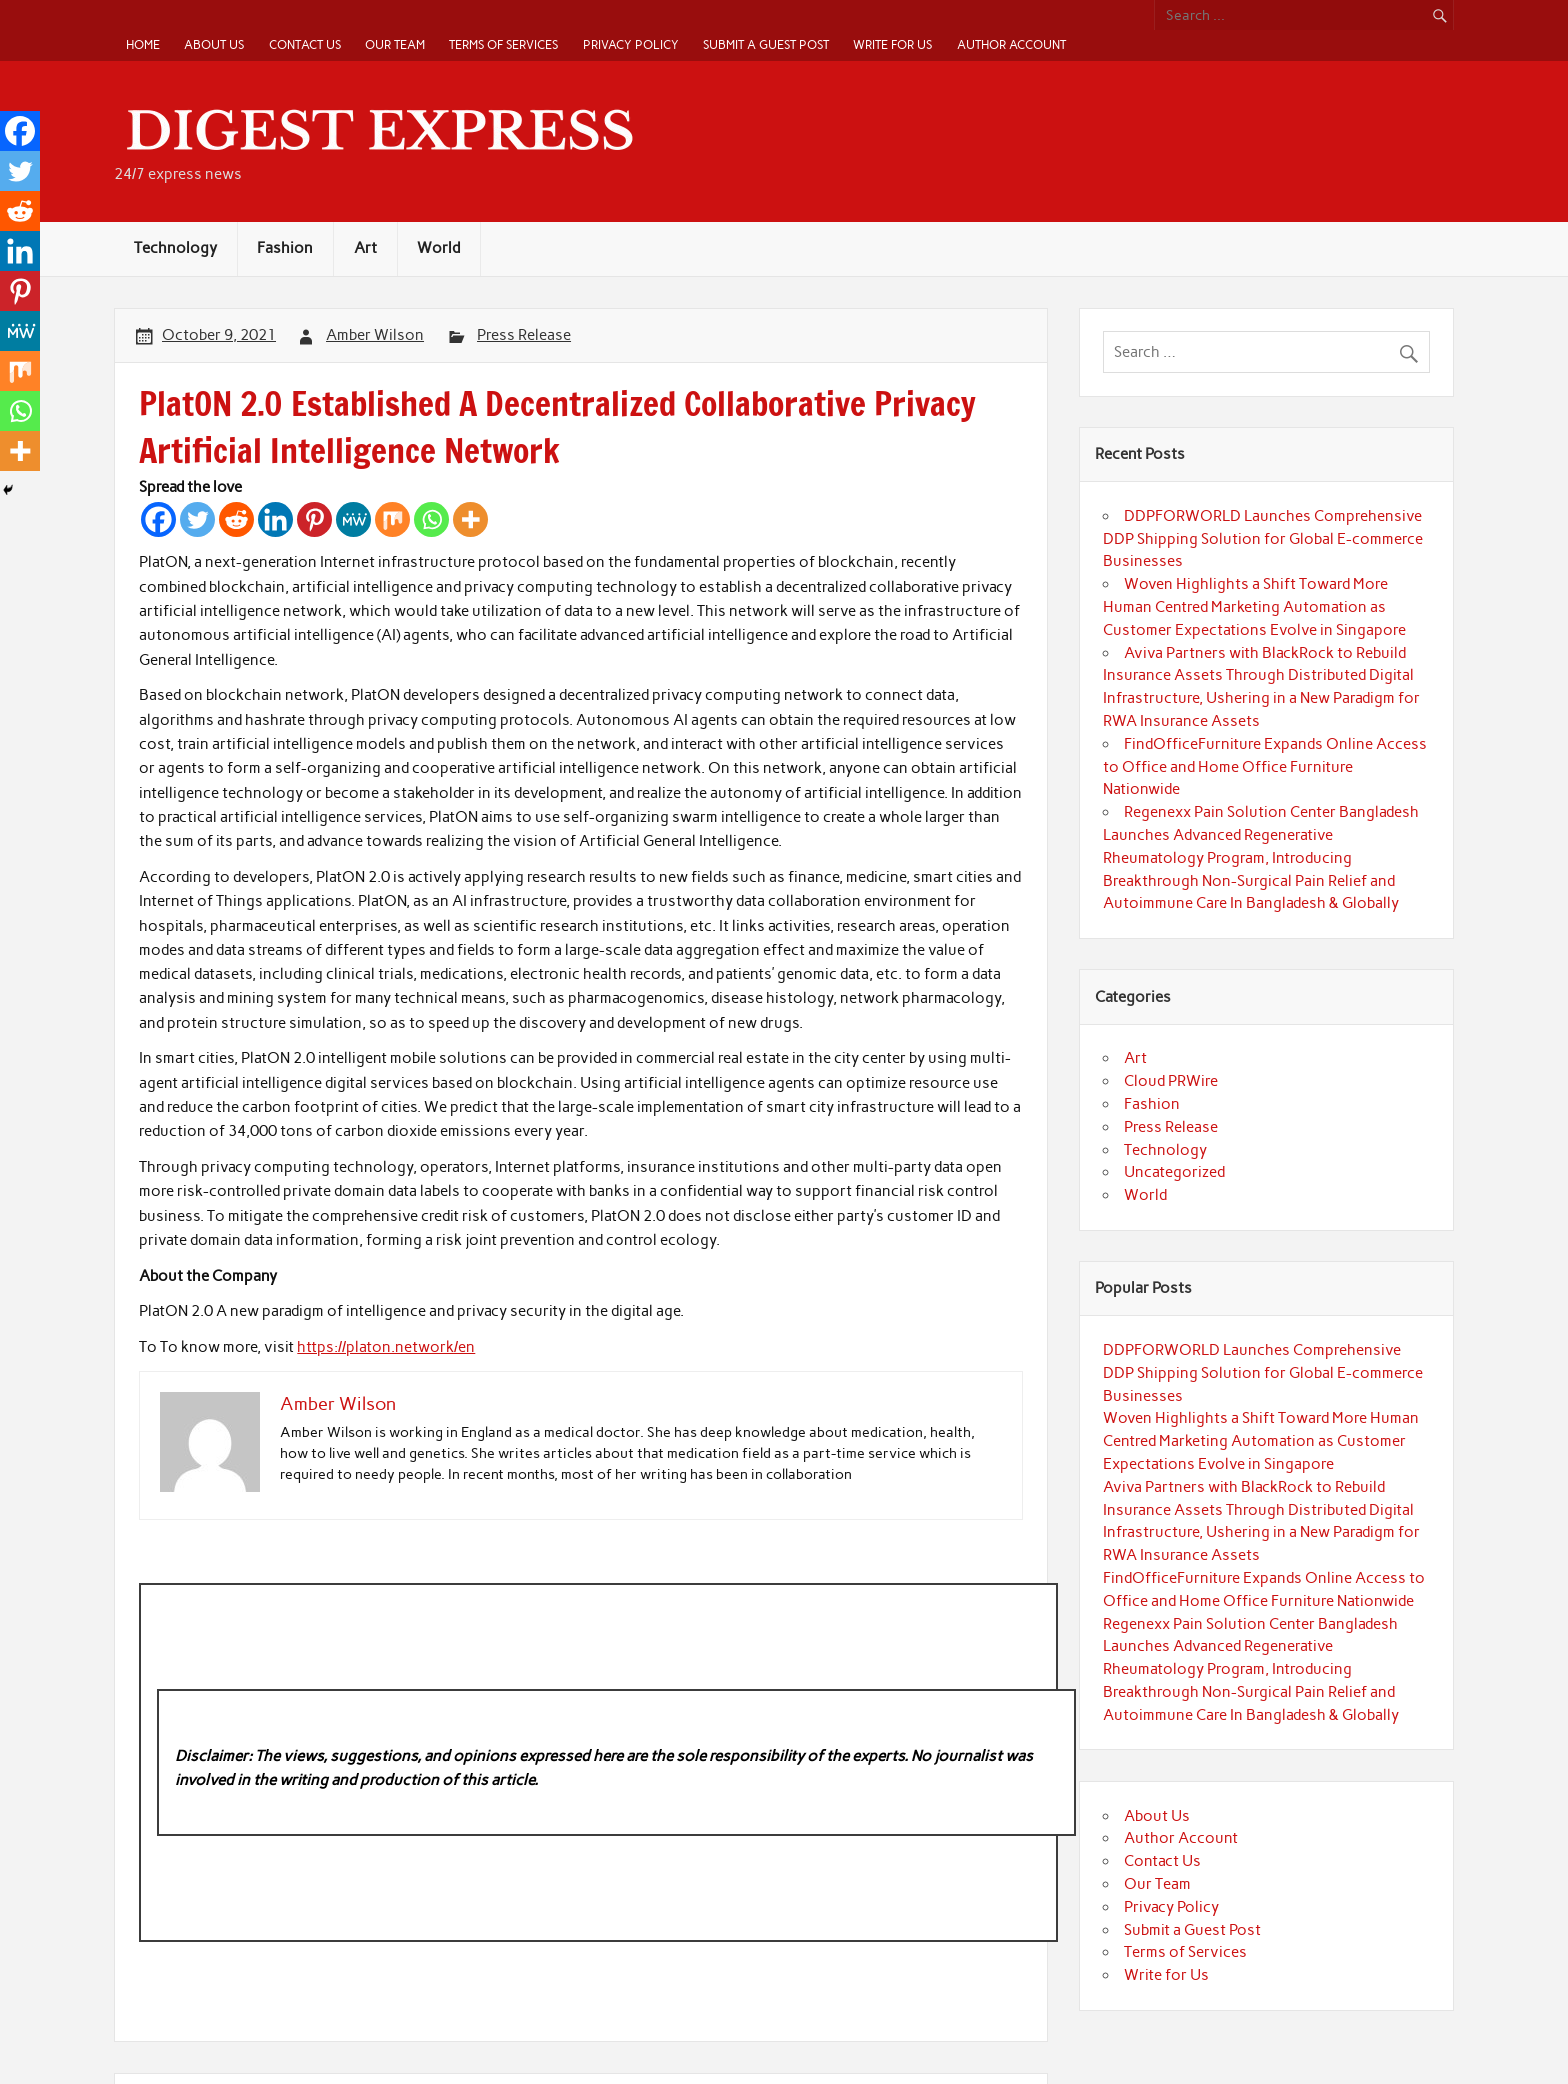 The height and width of the screenshot is (2084, 1568). What do you see at coordinates (314, 519) in the screenshot?
I see `[Pinterest]` at bounding box center [314, 519].